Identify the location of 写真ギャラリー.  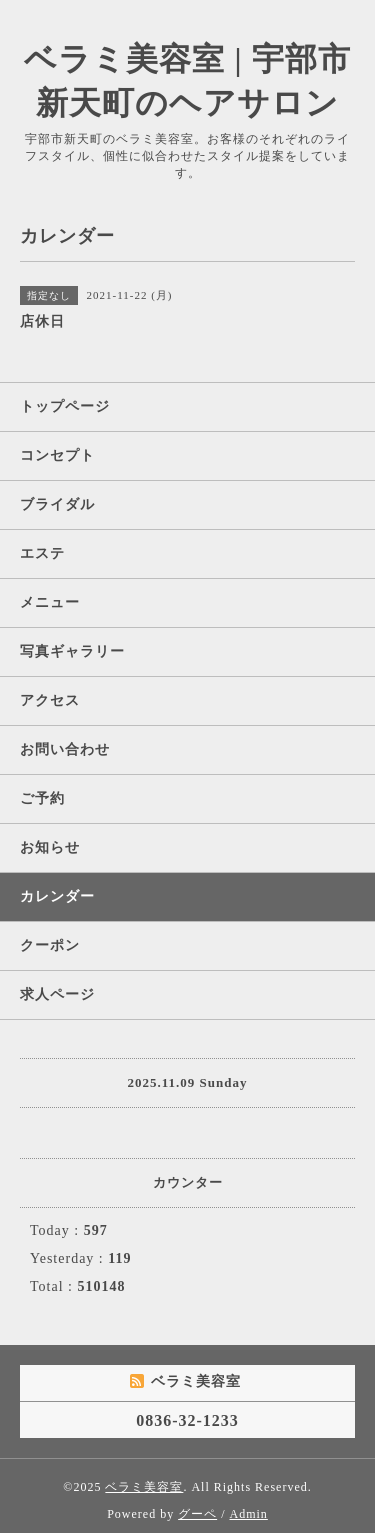
(72, 651).